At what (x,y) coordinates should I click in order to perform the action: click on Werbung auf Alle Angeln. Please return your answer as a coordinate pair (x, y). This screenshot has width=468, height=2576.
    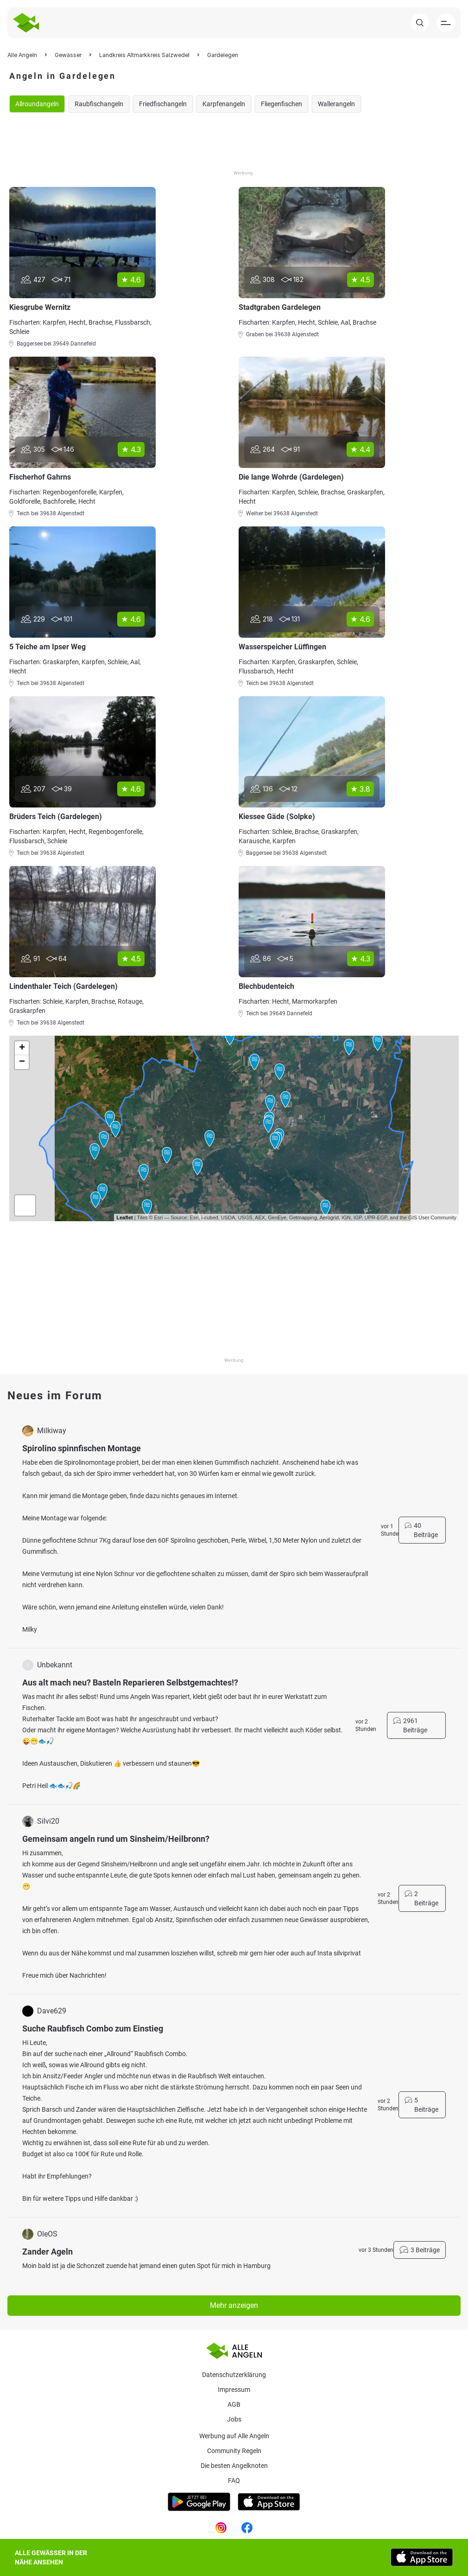
    Looking at the image, I should click on (234, 2436).